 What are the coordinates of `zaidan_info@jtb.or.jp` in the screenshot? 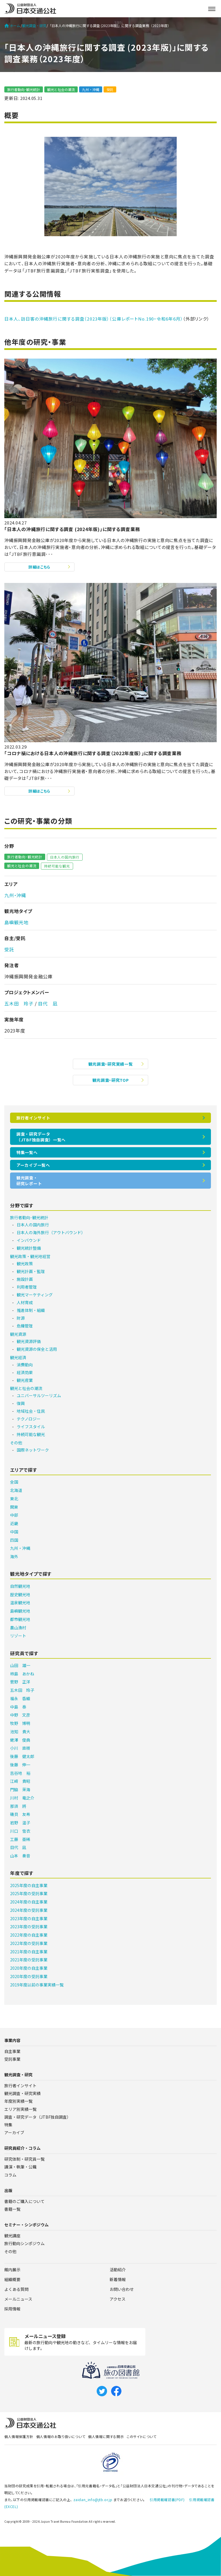 It's located at (93, 2499).